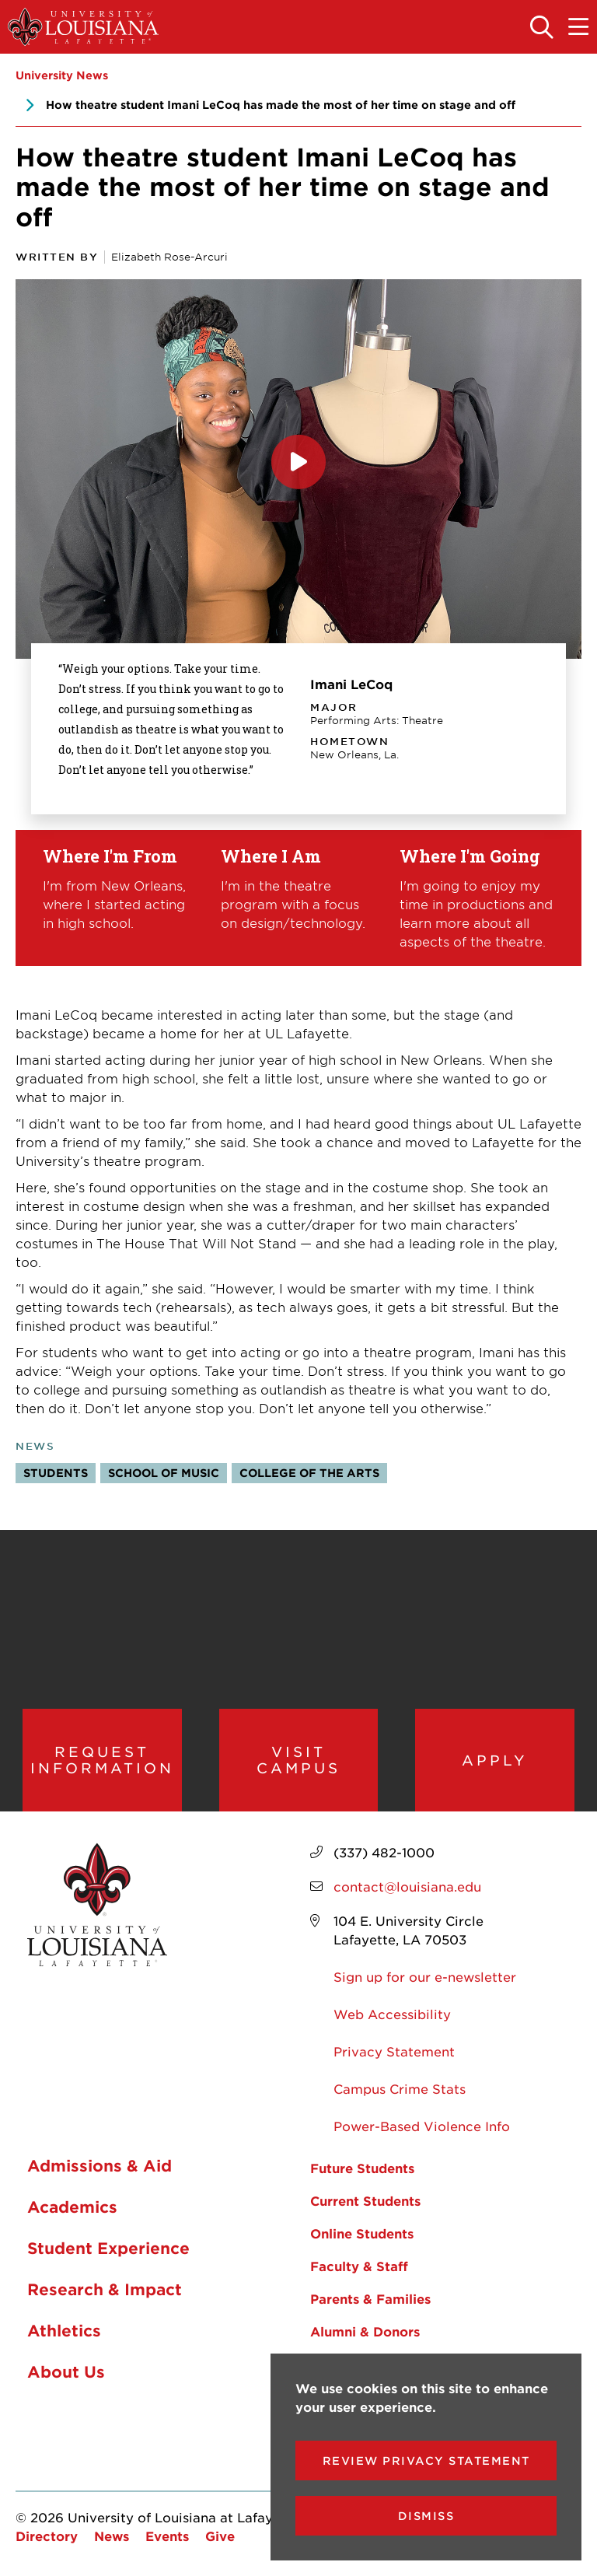 This screenshot has width=597, height=2576. What do you see at coordinates (365, 2200) in the screenshot?
I see `Current Students` at bounding box center [365, 2200].